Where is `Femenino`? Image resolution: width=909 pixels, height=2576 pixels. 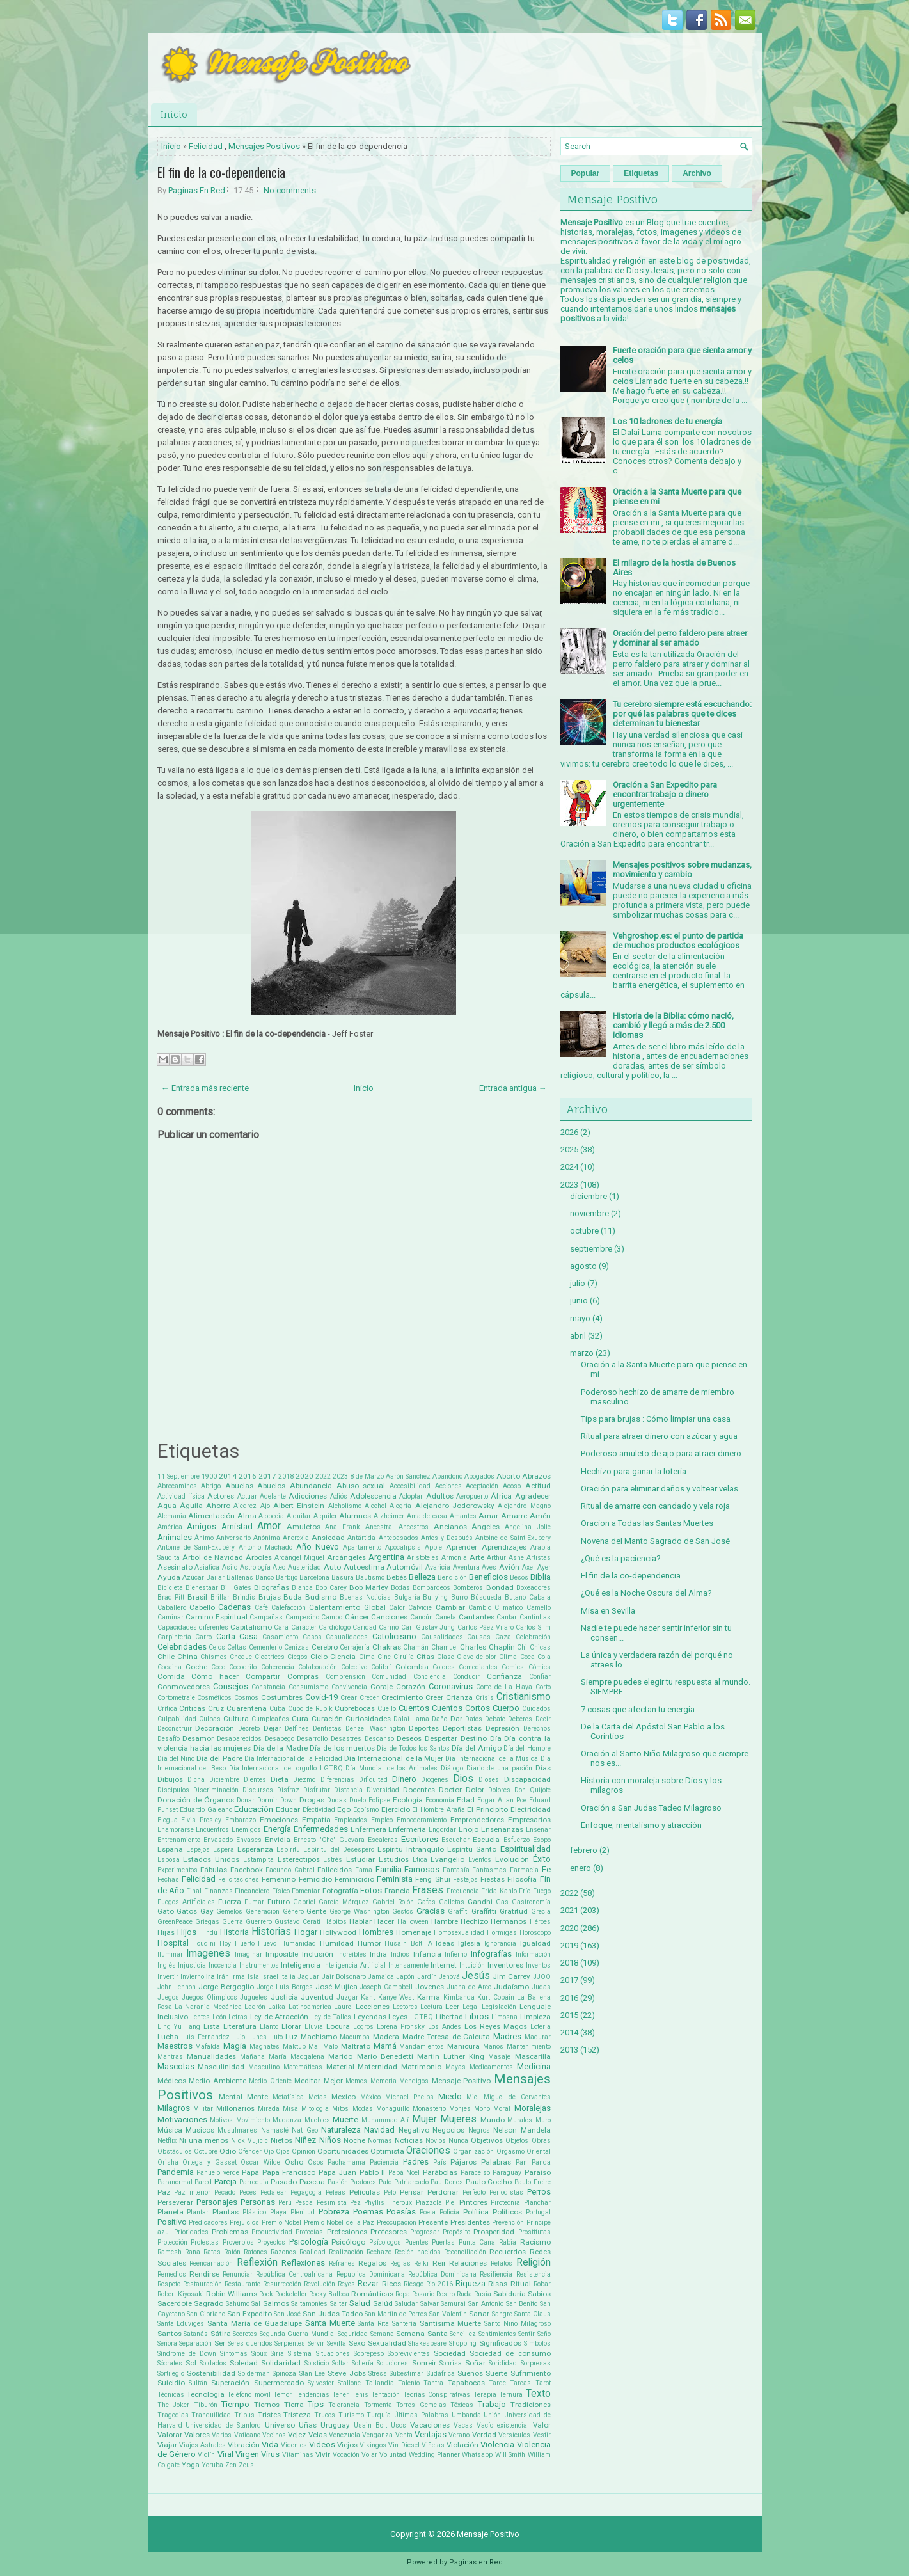 Femenino is located at coordinates (279, 1879).